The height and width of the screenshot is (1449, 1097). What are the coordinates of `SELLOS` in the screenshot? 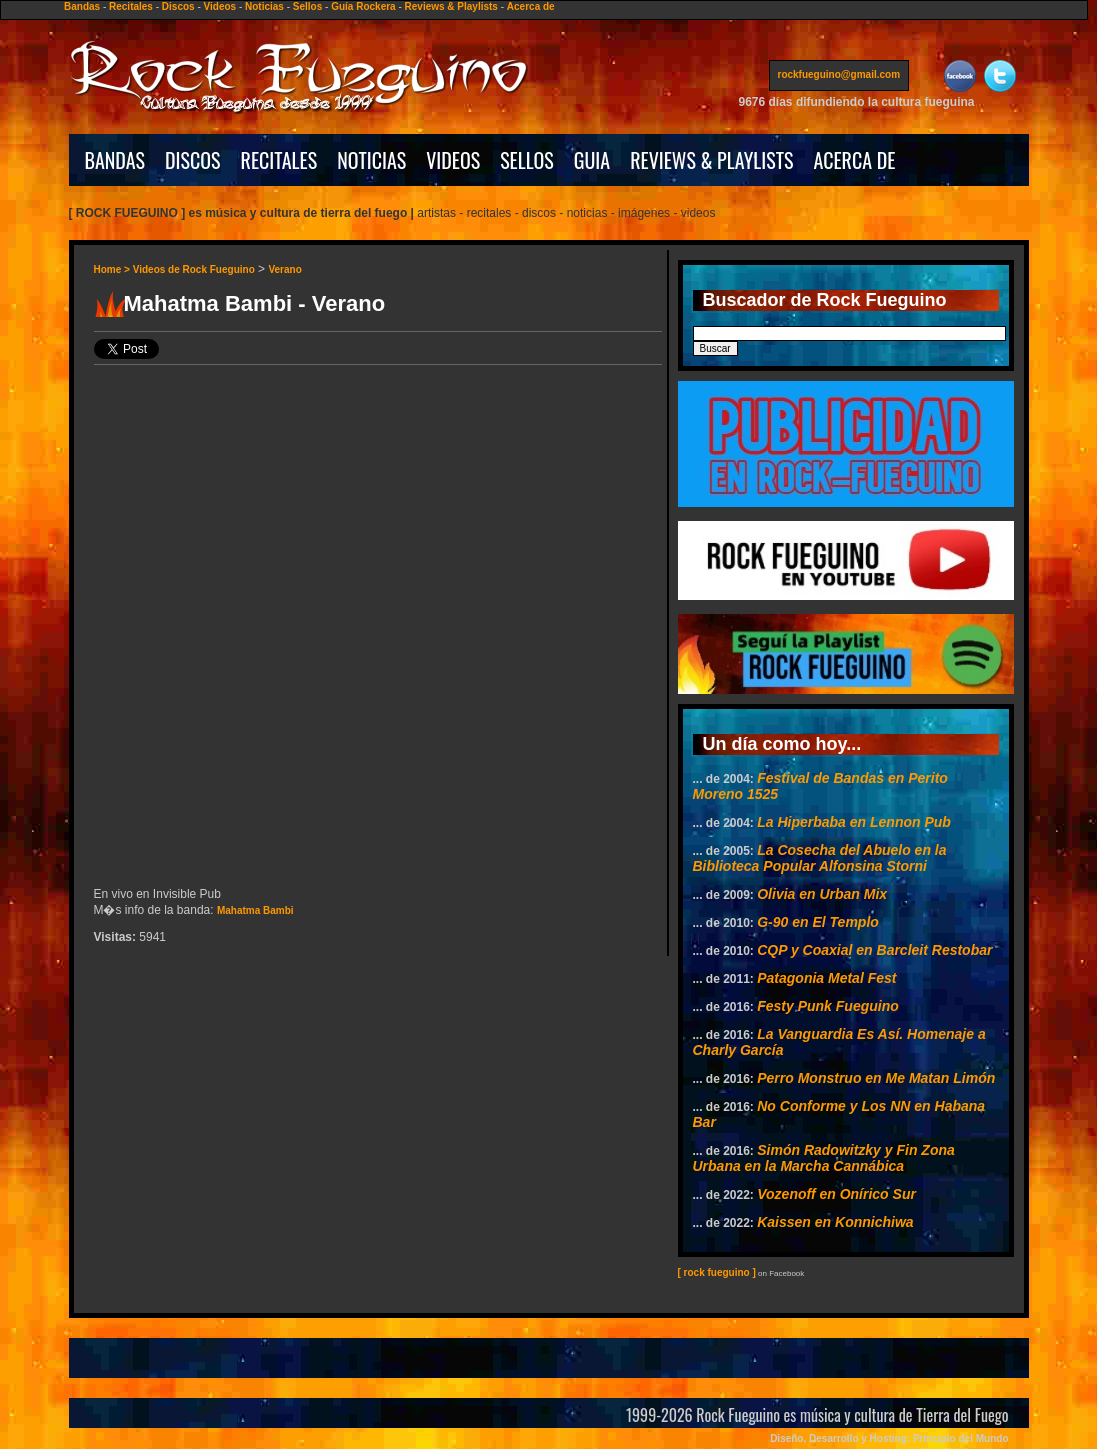 It's located at (527, 160).